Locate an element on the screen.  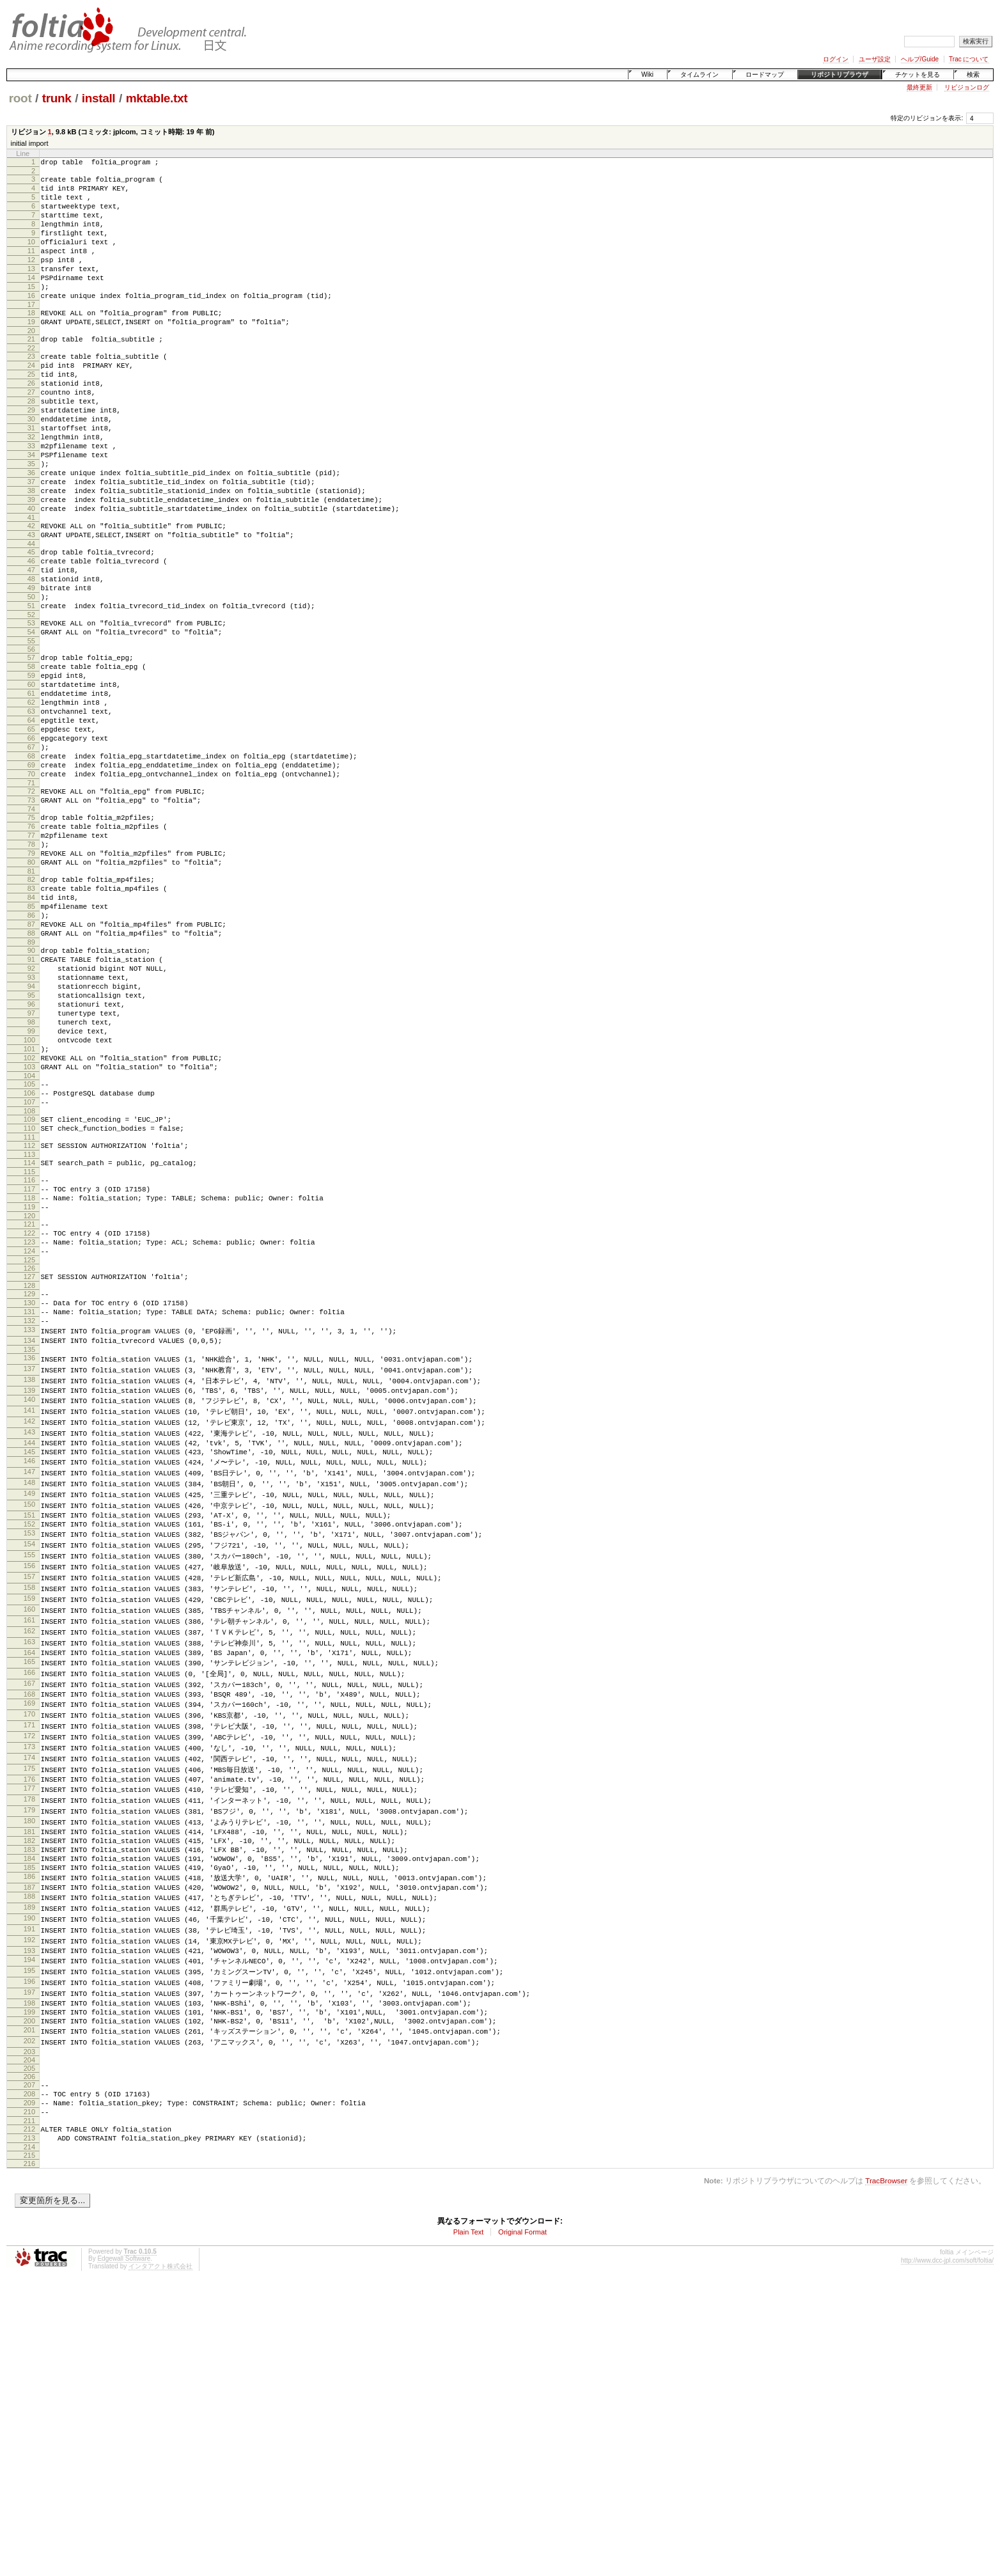
タイムライン is located at coordinates (699, 74).